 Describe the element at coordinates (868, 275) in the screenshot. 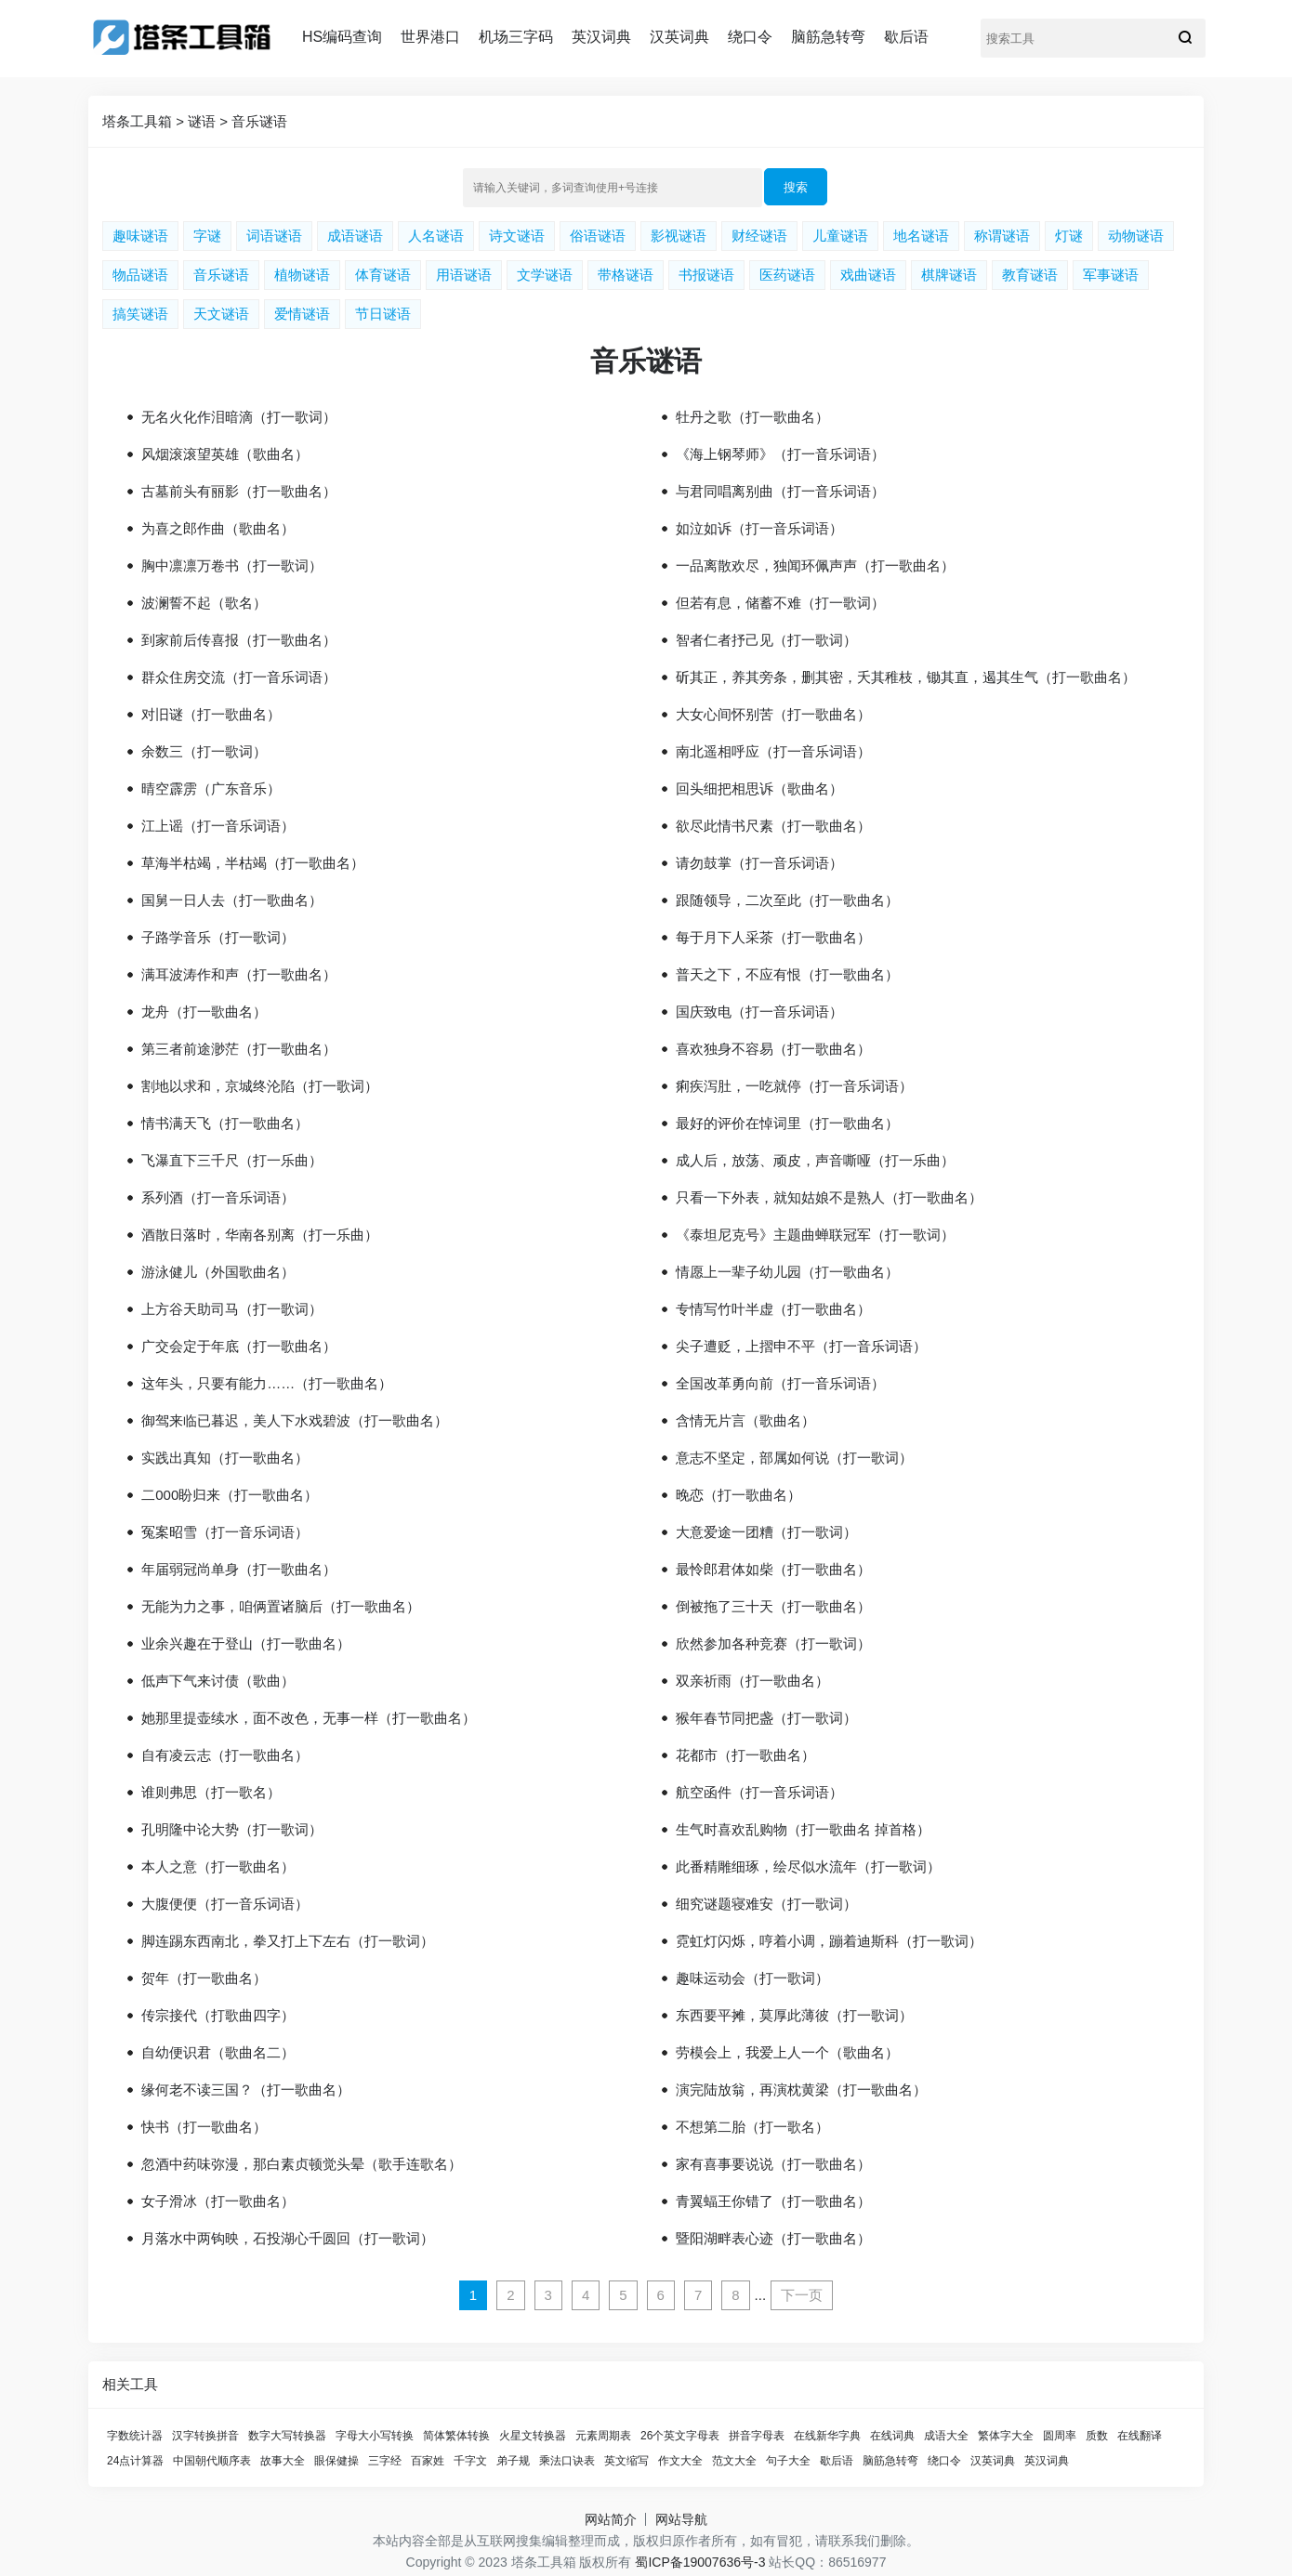

I see `戏曲谜语` at that location.